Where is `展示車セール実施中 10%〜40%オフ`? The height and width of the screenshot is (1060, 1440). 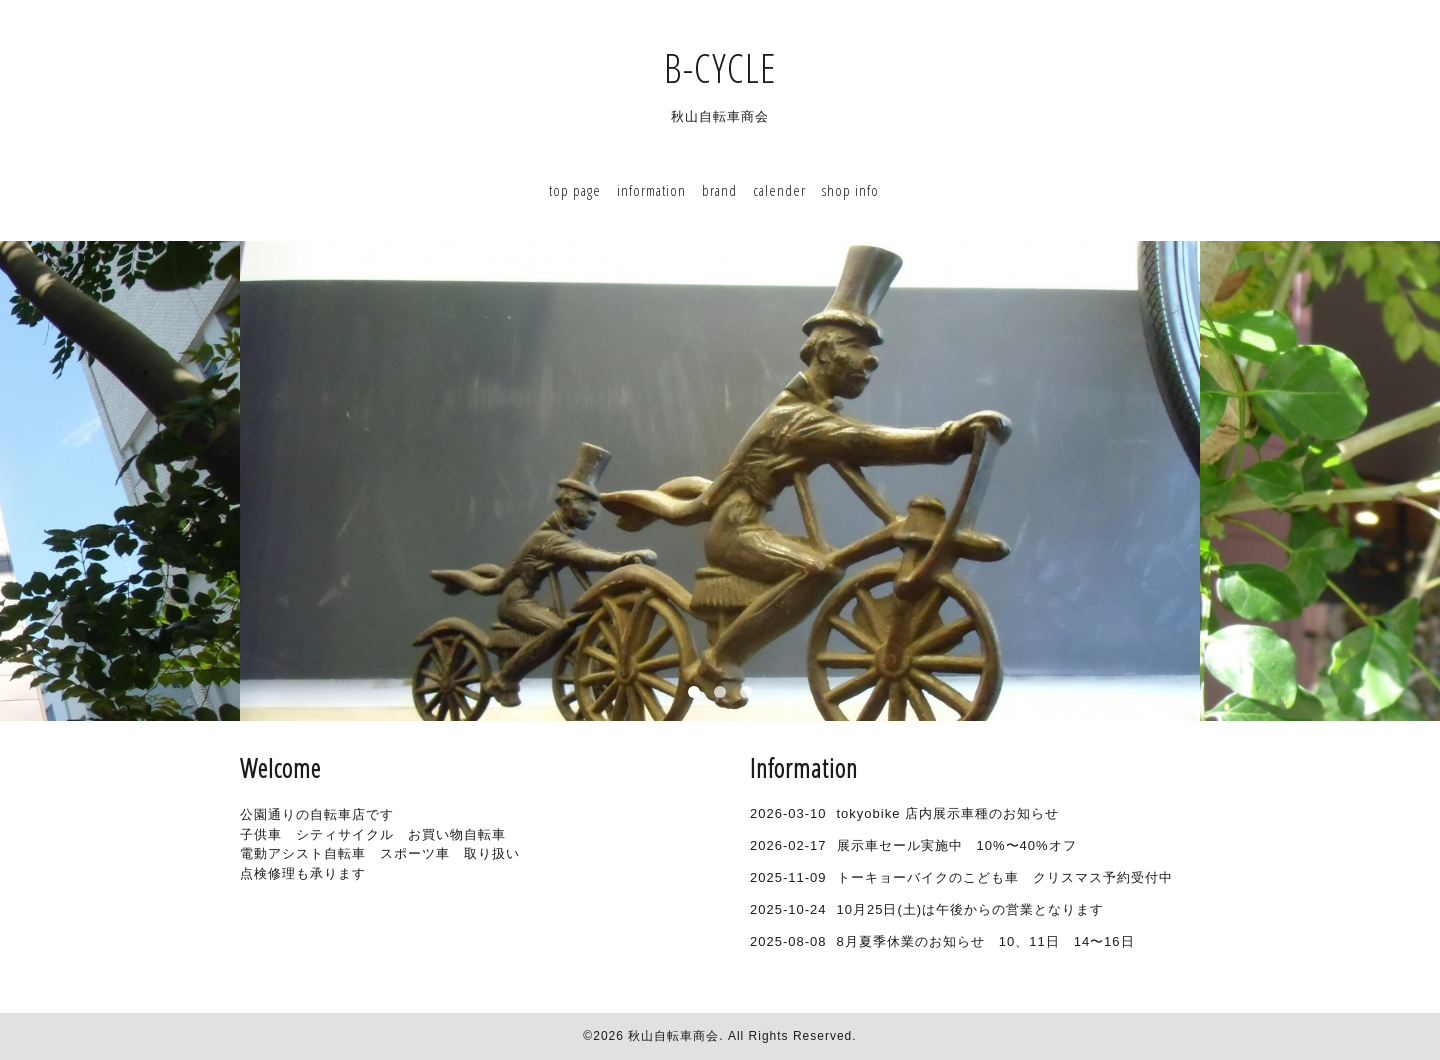
展示車セール実施中 10%〜40%オフ is located at coordinates (957, 845).